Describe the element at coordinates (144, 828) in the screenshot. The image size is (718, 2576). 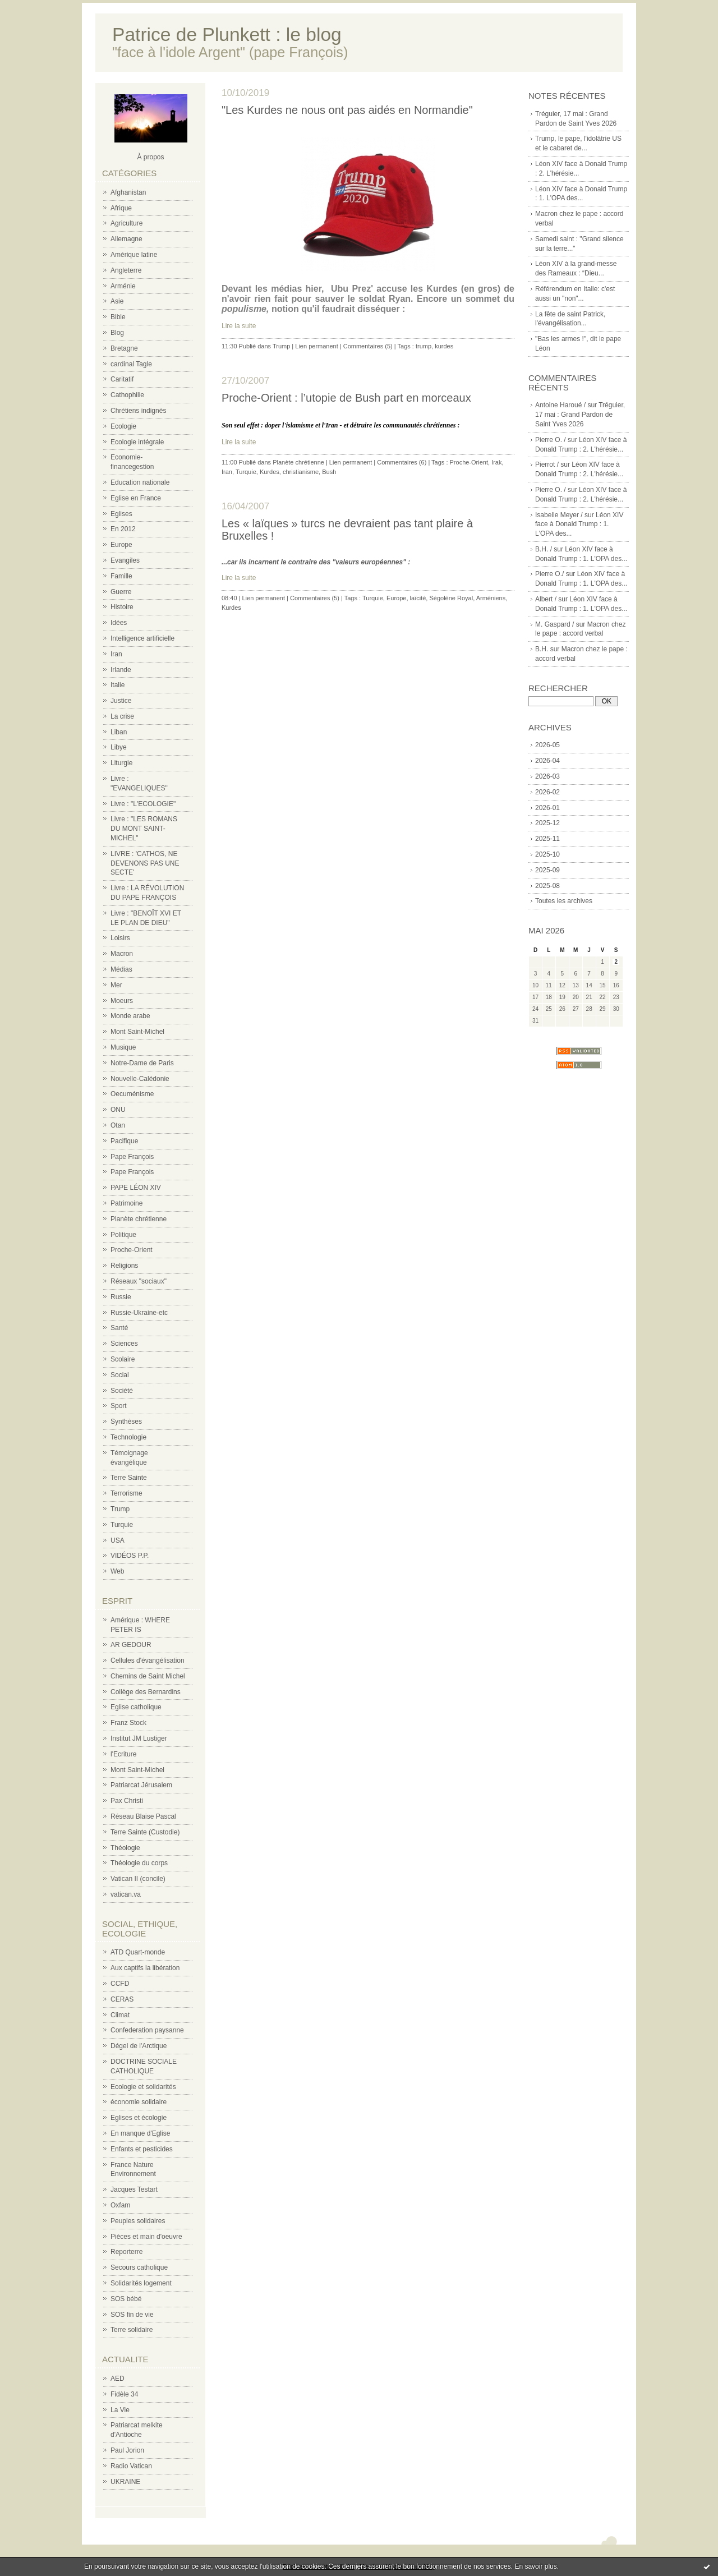
I see `Livre : "LES ROMANS DU MONT SAINT-MICHEL"` at that location.